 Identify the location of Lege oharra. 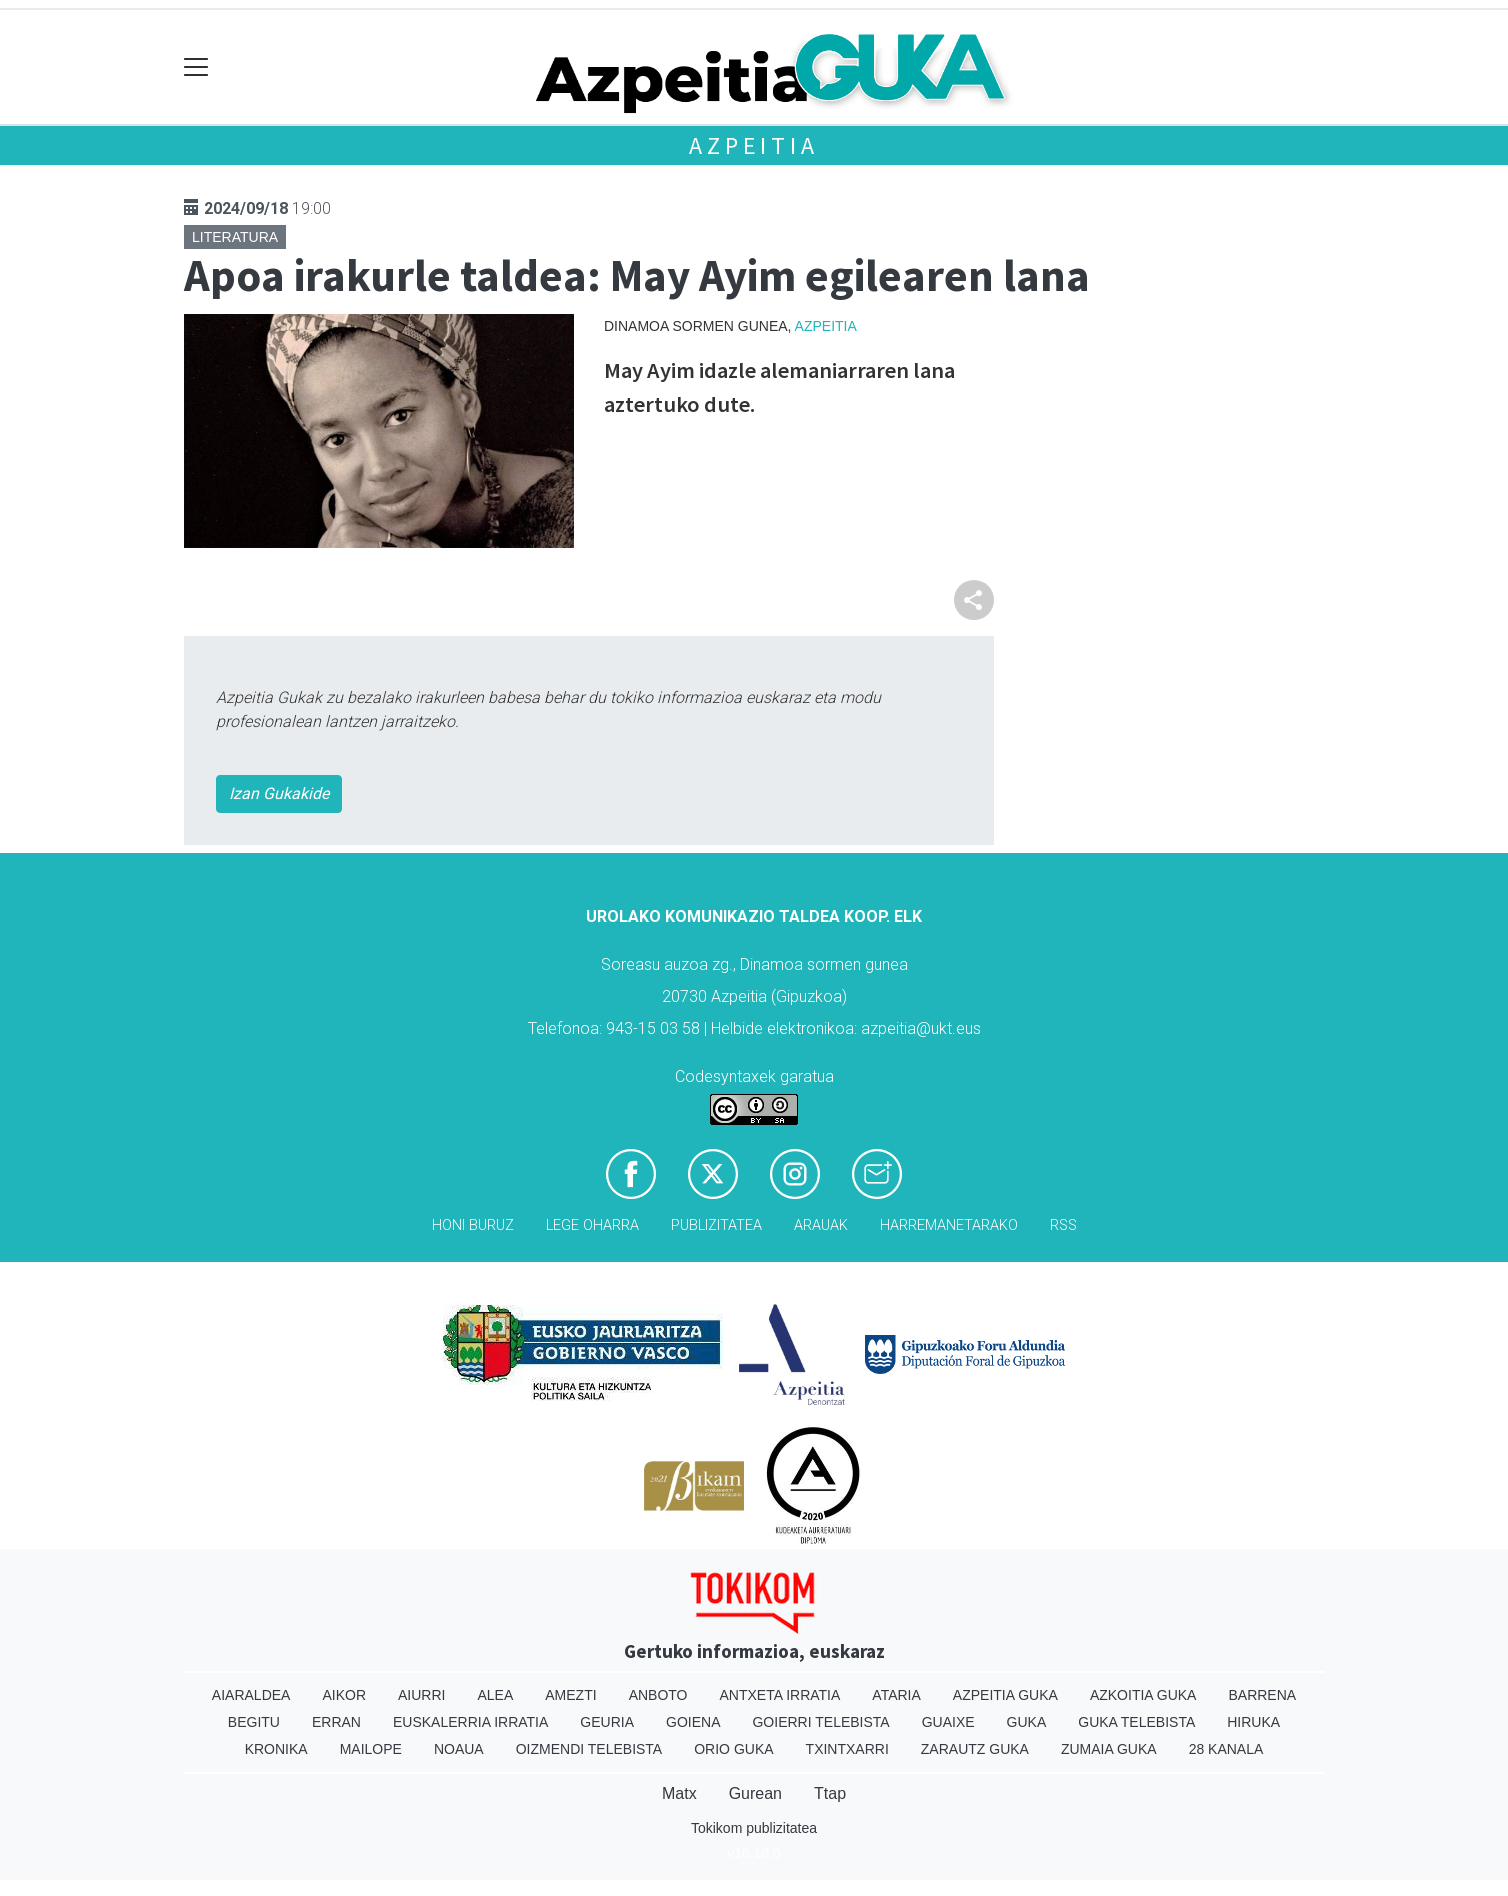
(592, 1225).